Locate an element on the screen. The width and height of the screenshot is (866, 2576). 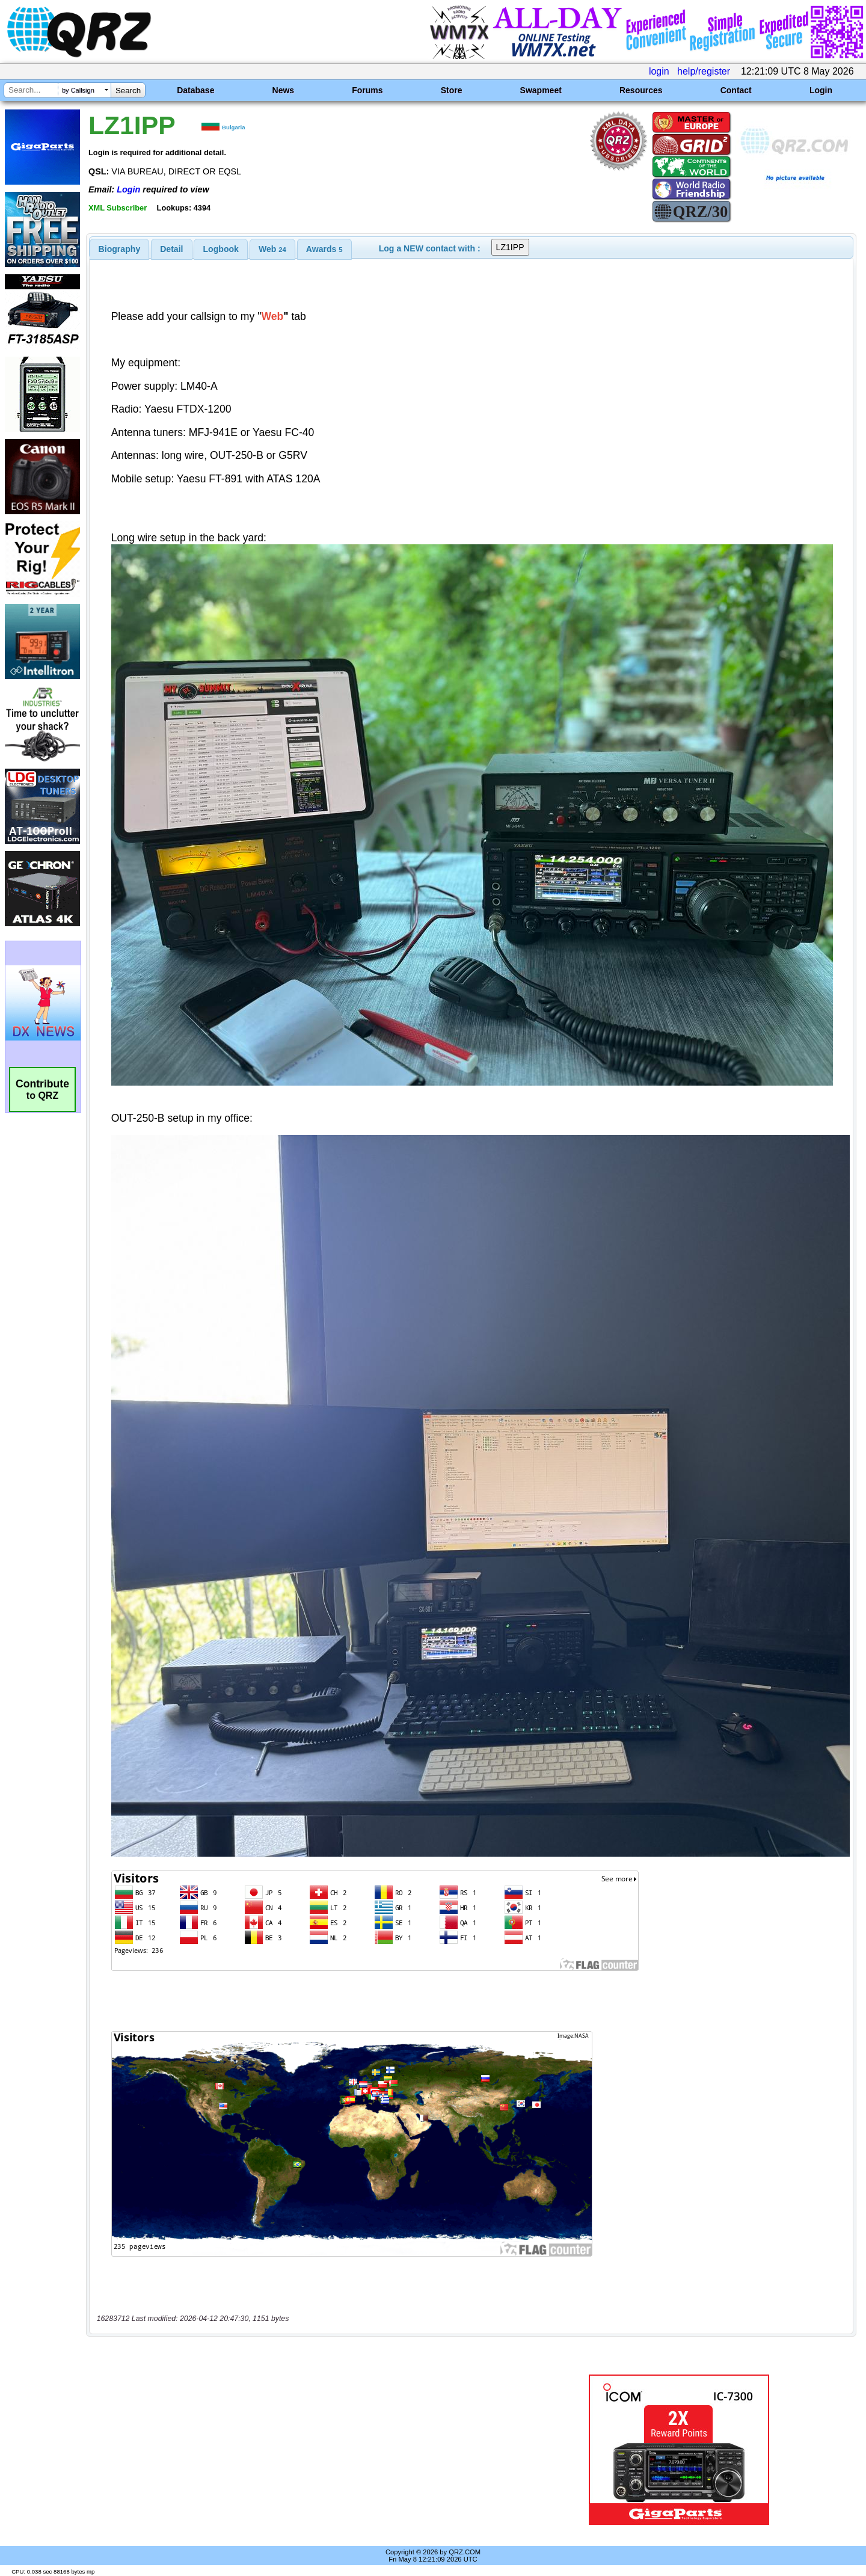
[tab] is located at coordinates (120, 249).